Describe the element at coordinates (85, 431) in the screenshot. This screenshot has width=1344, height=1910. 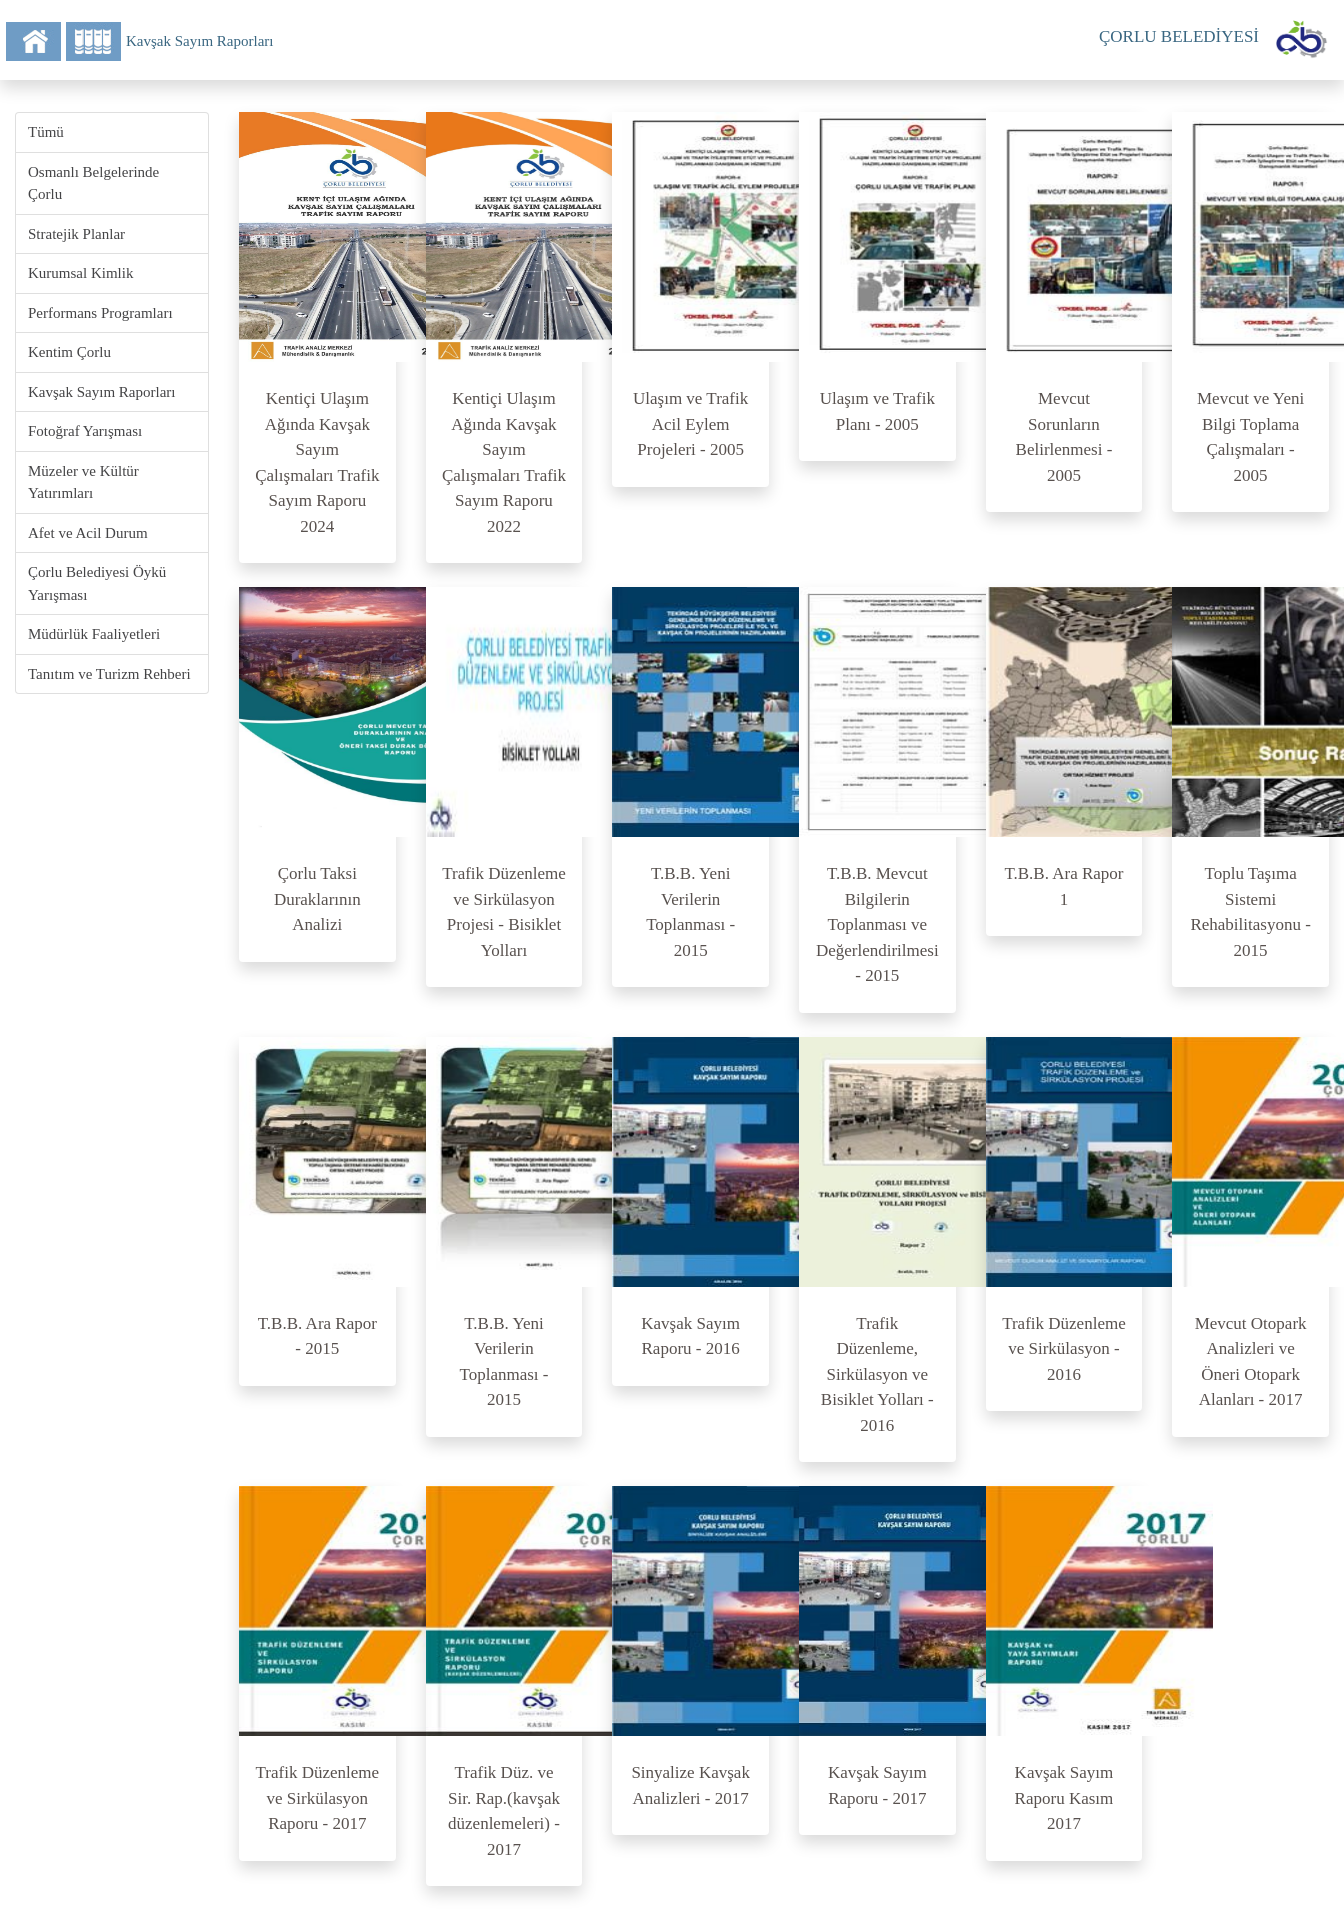
I see `Fotoğraf Yarışması` at that location.